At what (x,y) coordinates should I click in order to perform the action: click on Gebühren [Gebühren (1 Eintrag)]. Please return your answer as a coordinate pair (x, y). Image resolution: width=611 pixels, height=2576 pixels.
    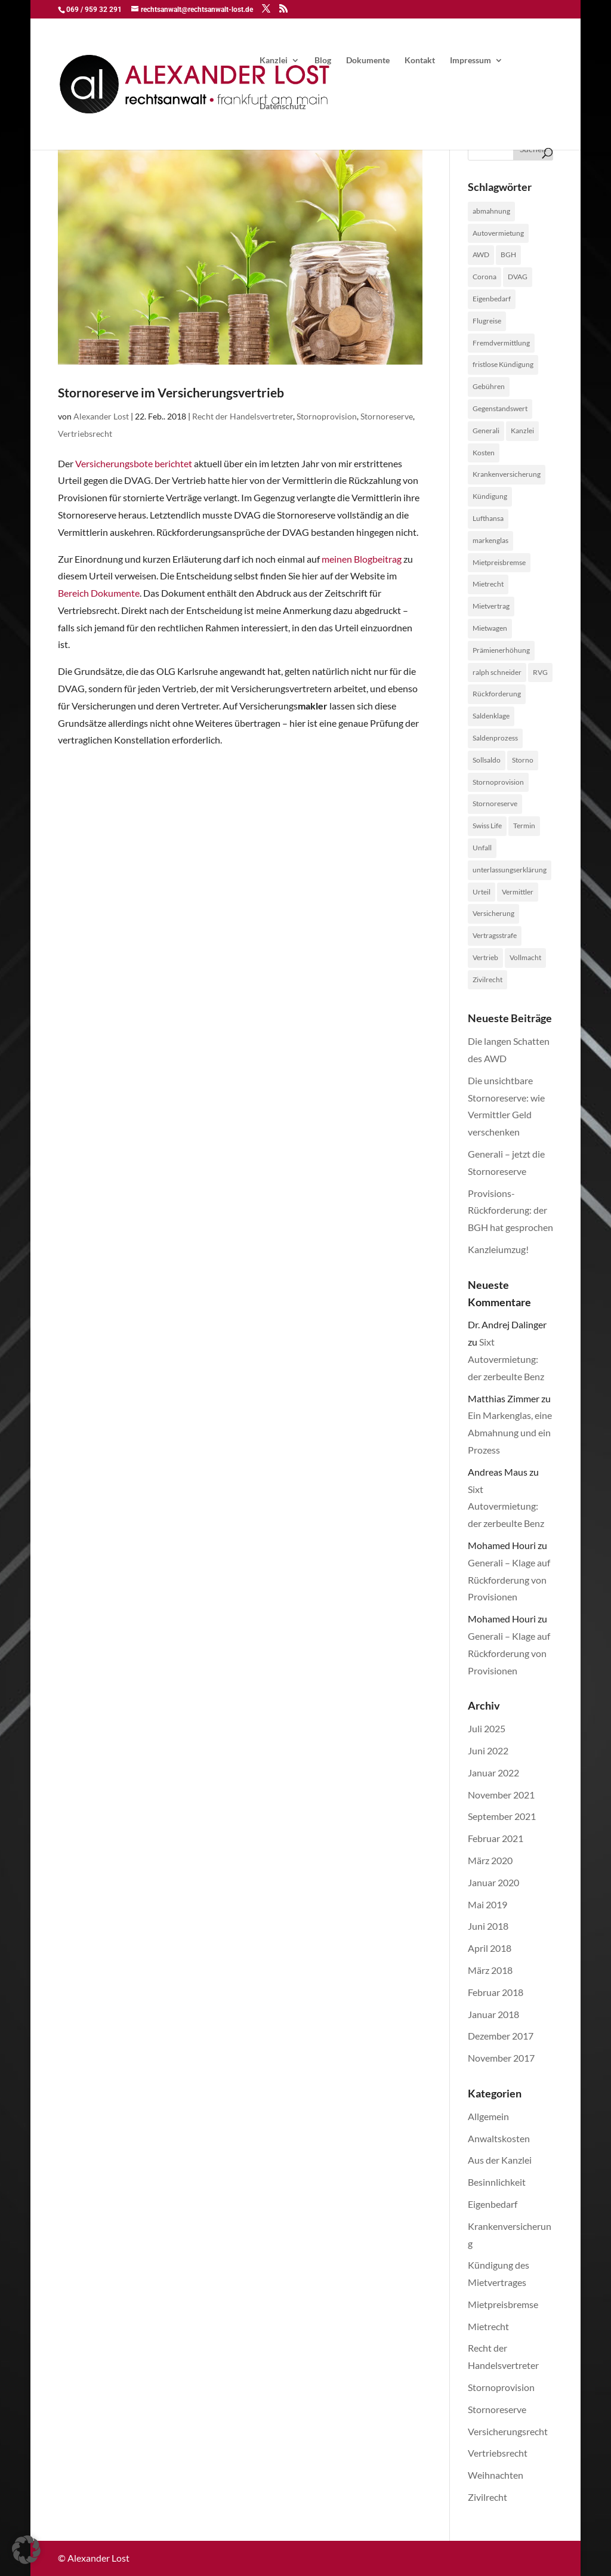
    Looking at the image, I should click on (489, 386).